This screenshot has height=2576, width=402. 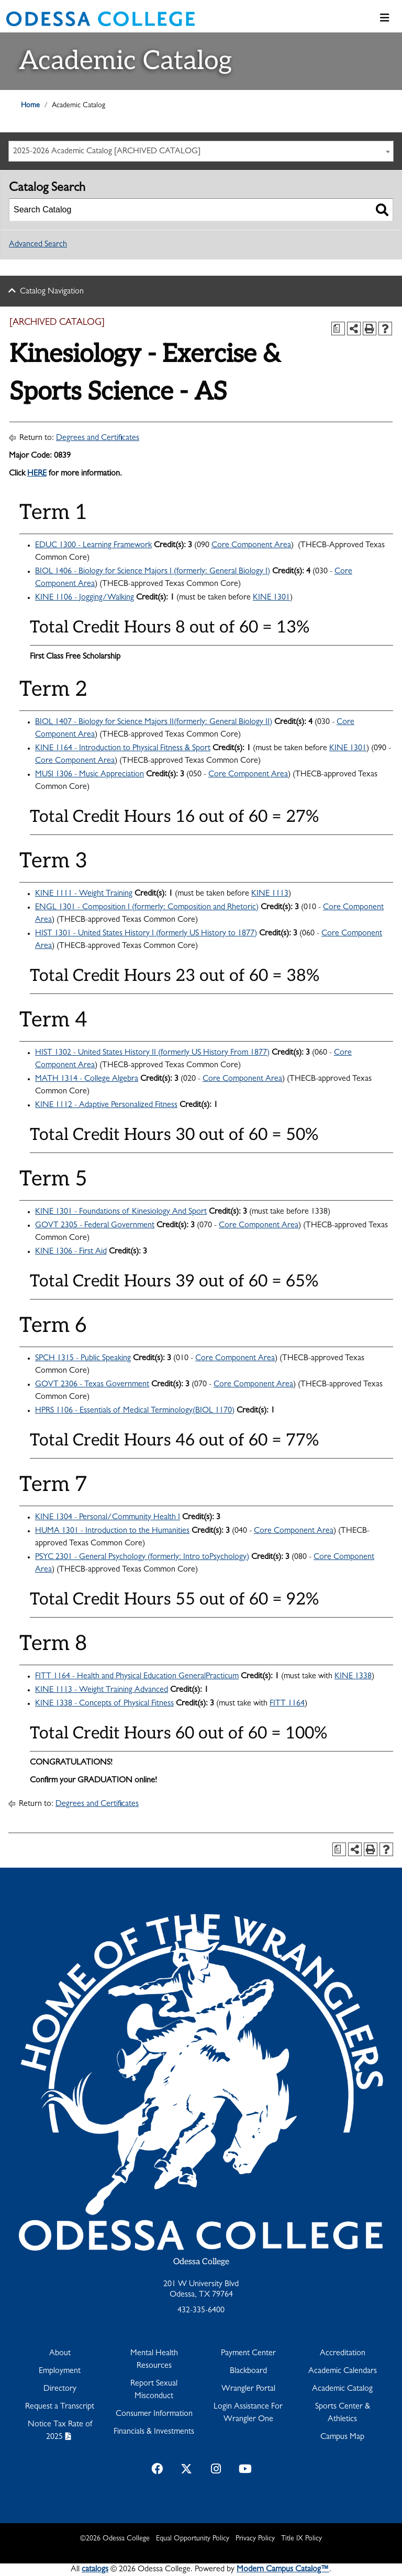 What do you see at coordinates (342, 2371) in the screenshot?
I see `Academic Calendars` at bounding box center [342, 2371].